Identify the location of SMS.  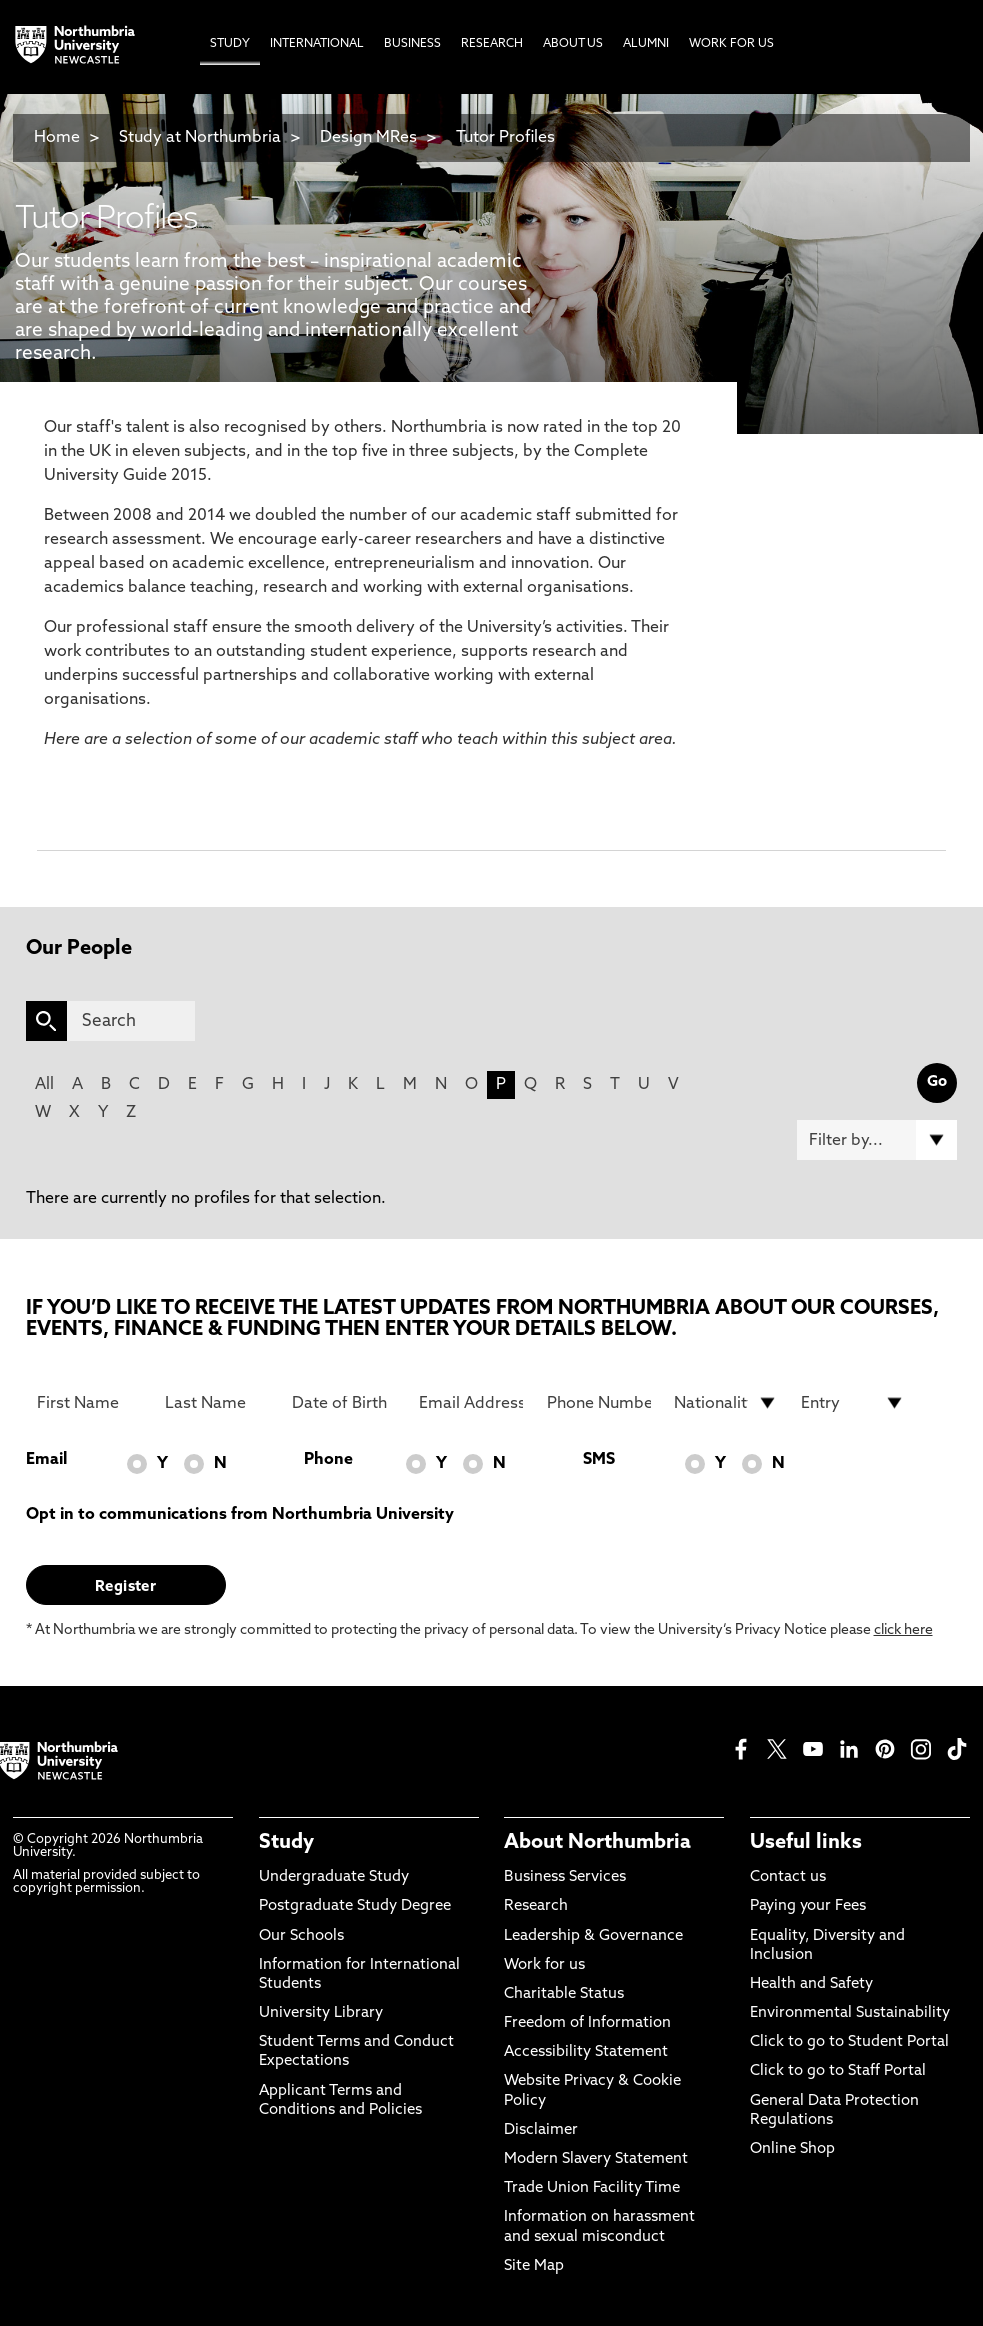
(599, 1460).